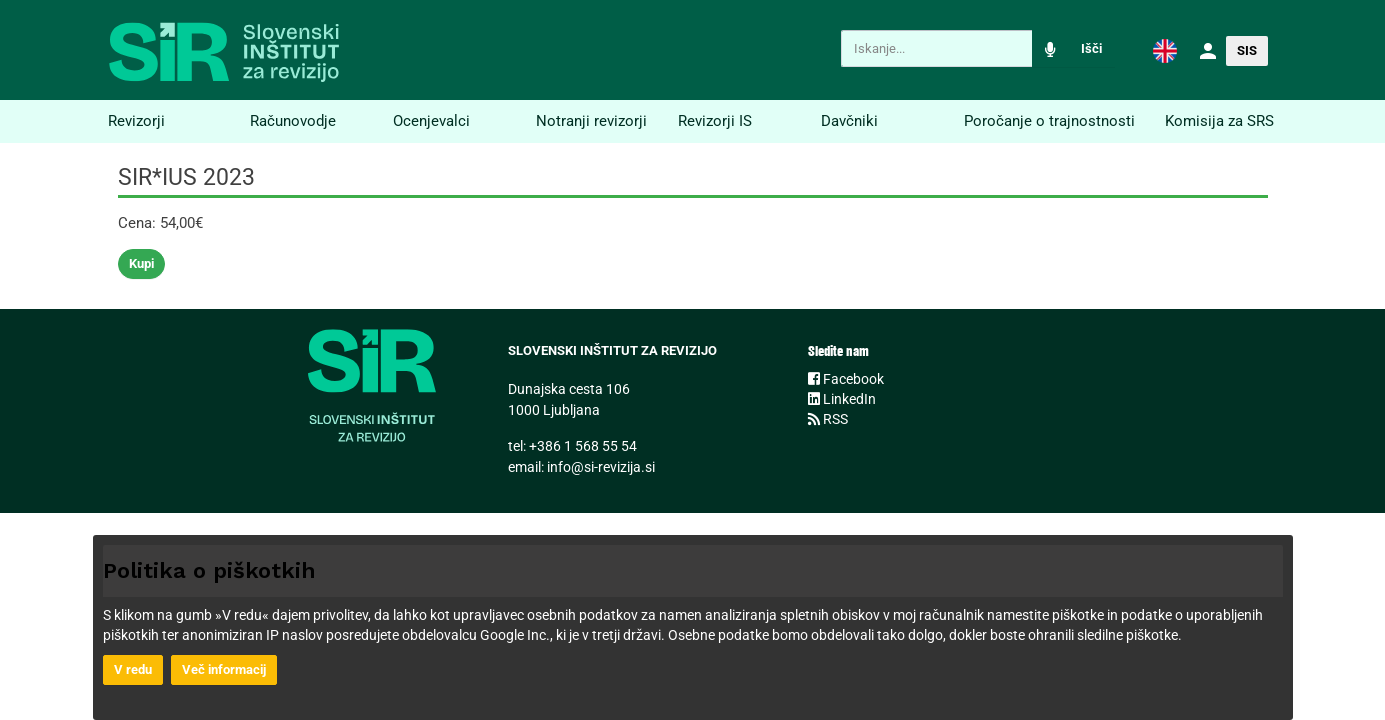 Image resolution: width=1385 pixels, height=720 pixels. Describe the element at coordinates (431, 121) in the screenshot. I see `Ocenjevalci` at that location.